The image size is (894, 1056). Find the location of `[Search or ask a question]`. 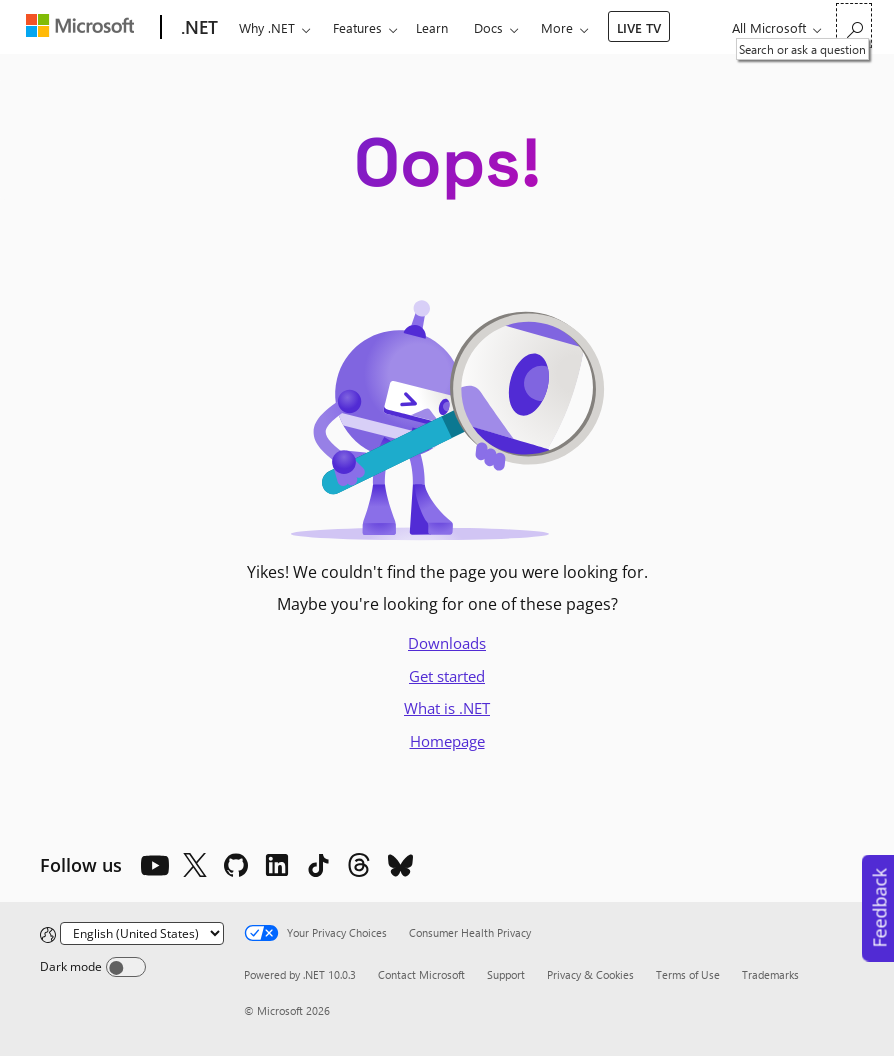

[Search or ask a question] is located at coordinates (854, 25).